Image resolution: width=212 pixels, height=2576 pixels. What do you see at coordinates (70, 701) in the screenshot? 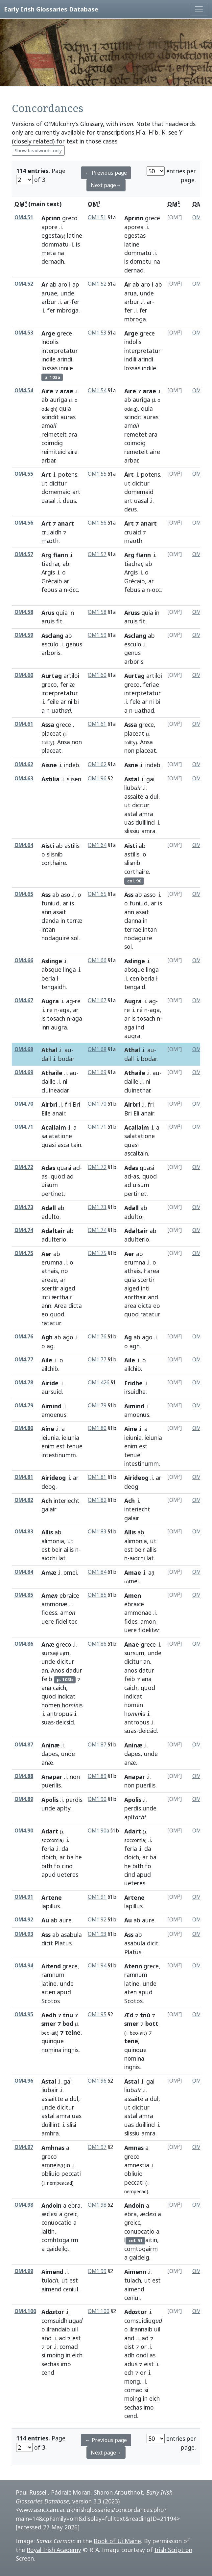
I see `ni` at bounding box center [70, 701].